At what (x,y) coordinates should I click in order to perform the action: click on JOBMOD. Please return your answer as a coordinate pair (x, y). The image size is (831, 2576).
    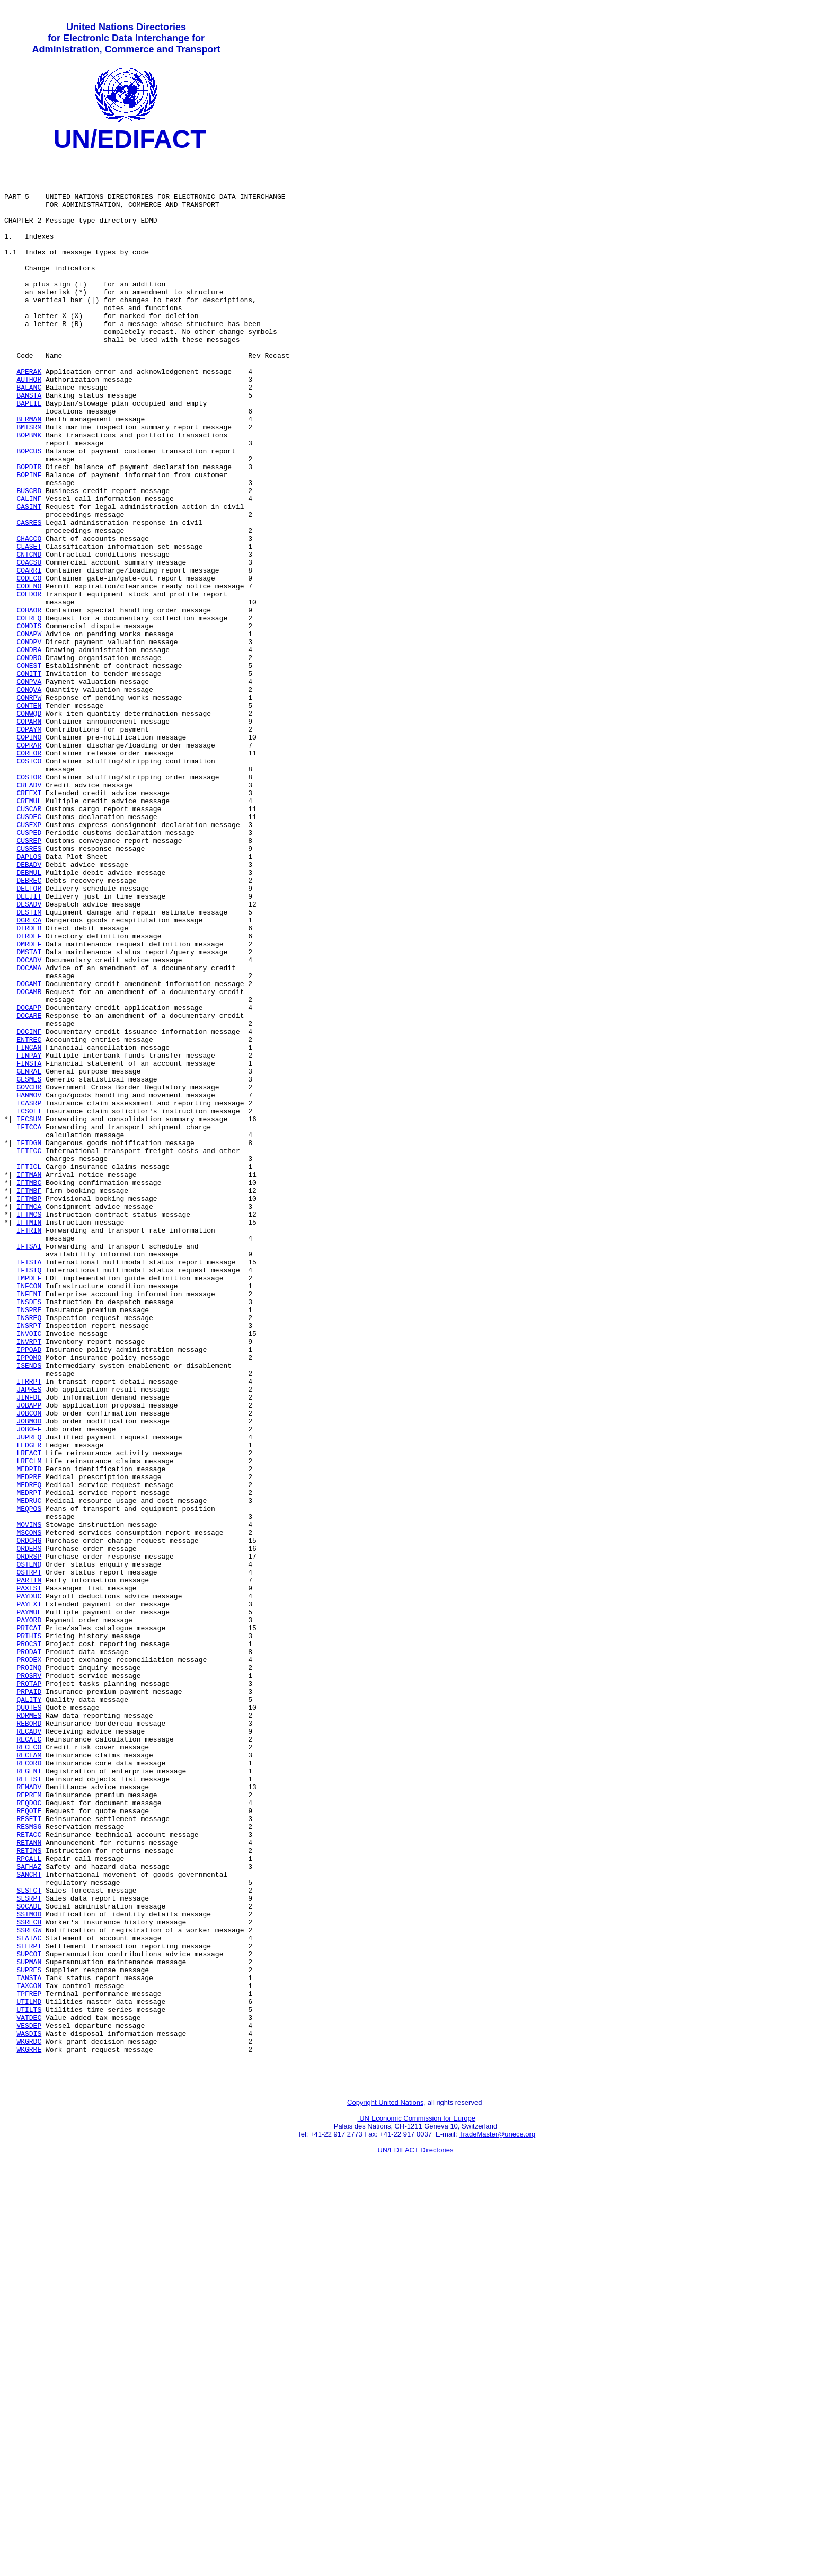
    Looking at the image, I should click on (28, 1677).